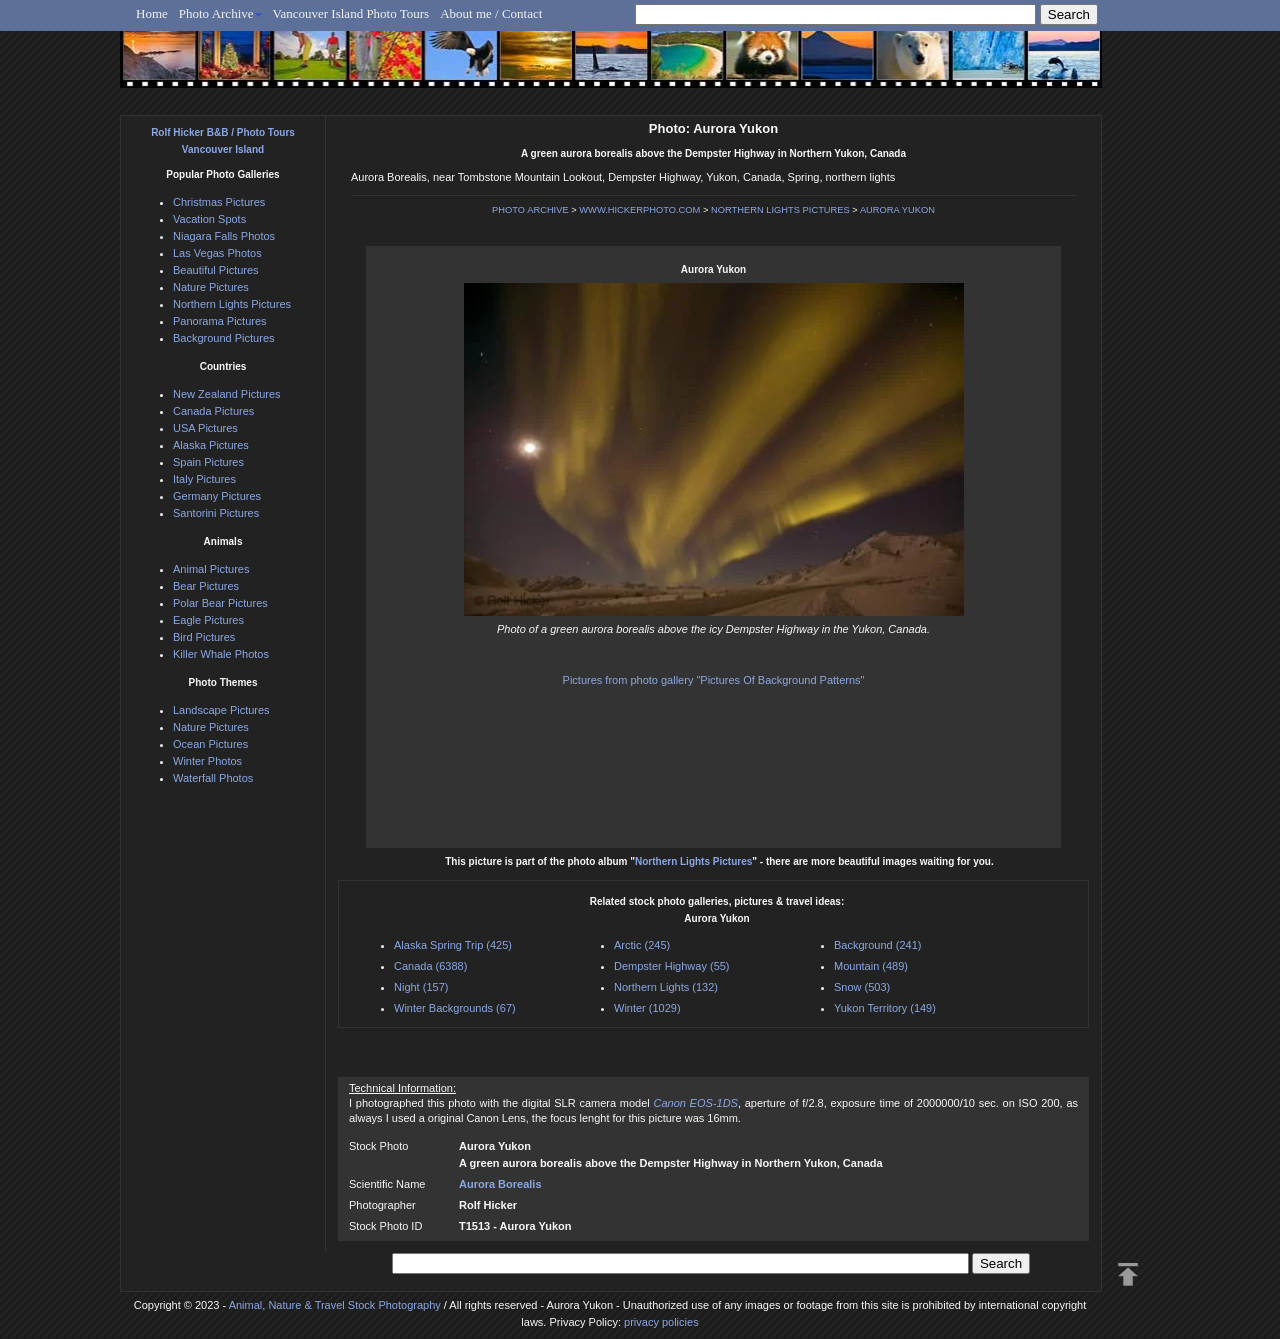 The image size is (1280, 1339). I want to click on Polar Bear Pictures, so click(220, 603).